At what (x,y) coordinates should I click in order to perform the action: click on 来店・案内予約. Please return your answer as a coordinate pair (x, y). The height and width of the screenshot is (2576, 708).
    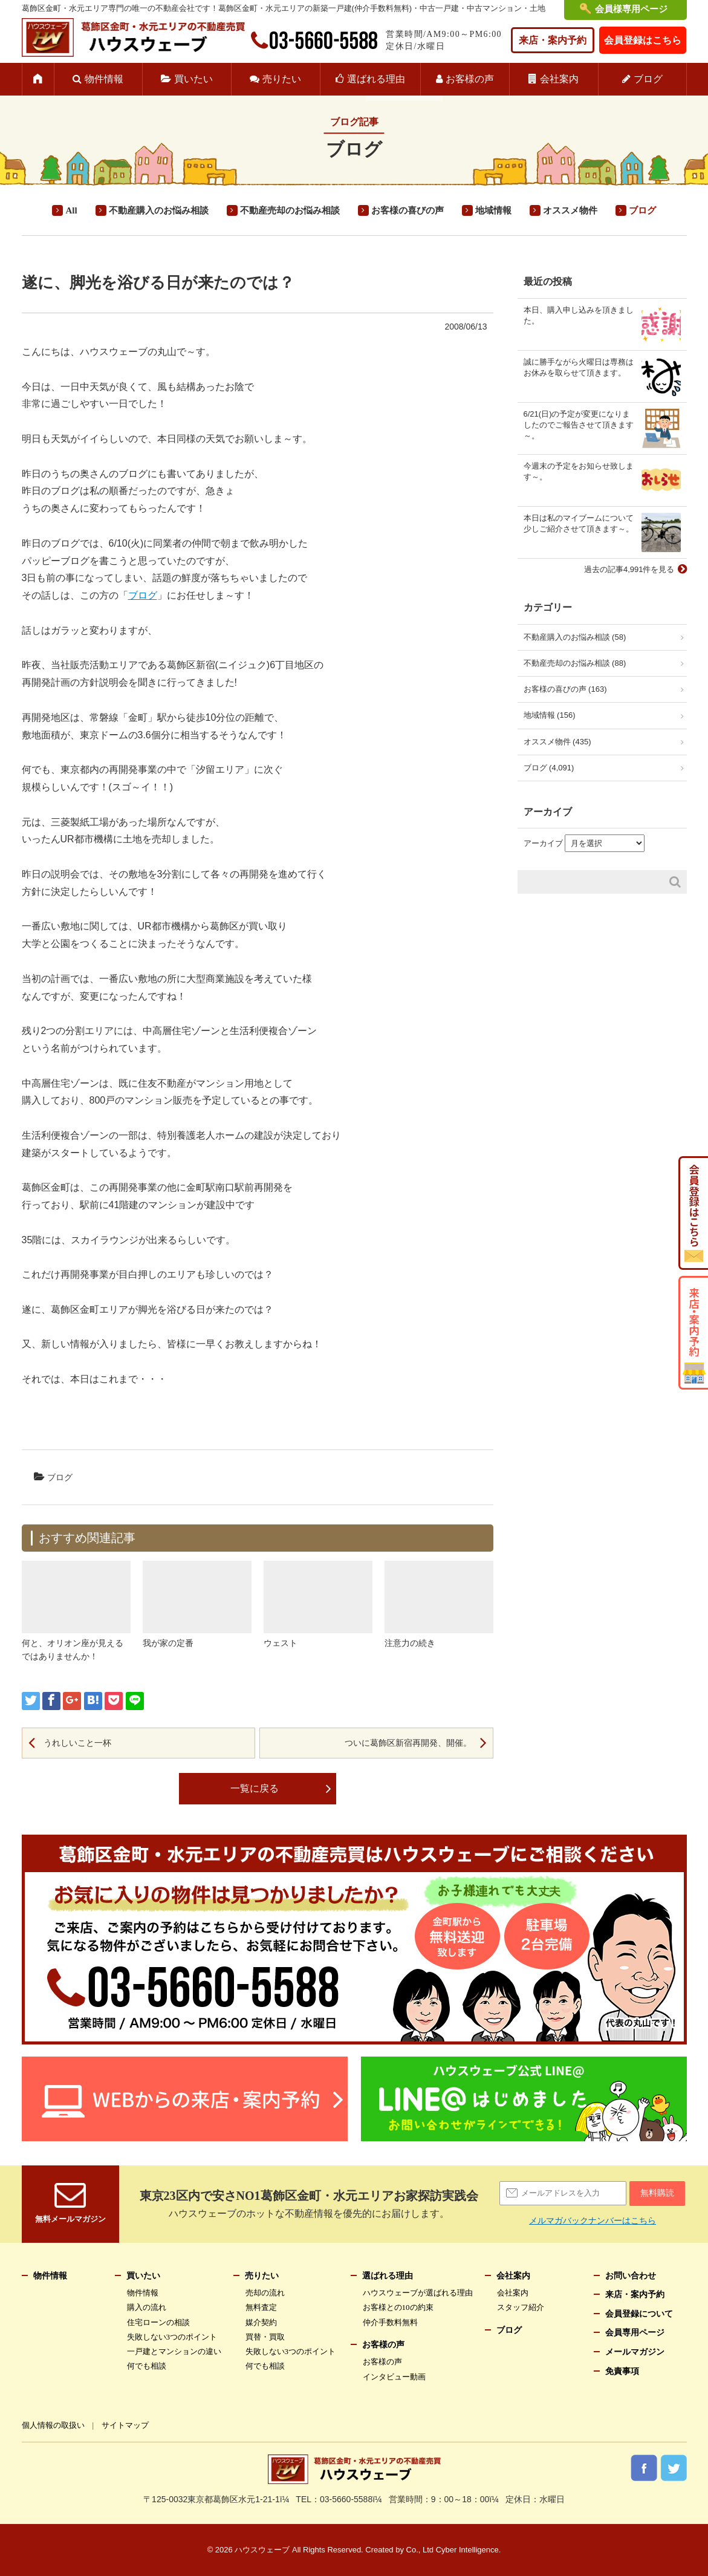
    Looking at the image, I should click on (552, 40).